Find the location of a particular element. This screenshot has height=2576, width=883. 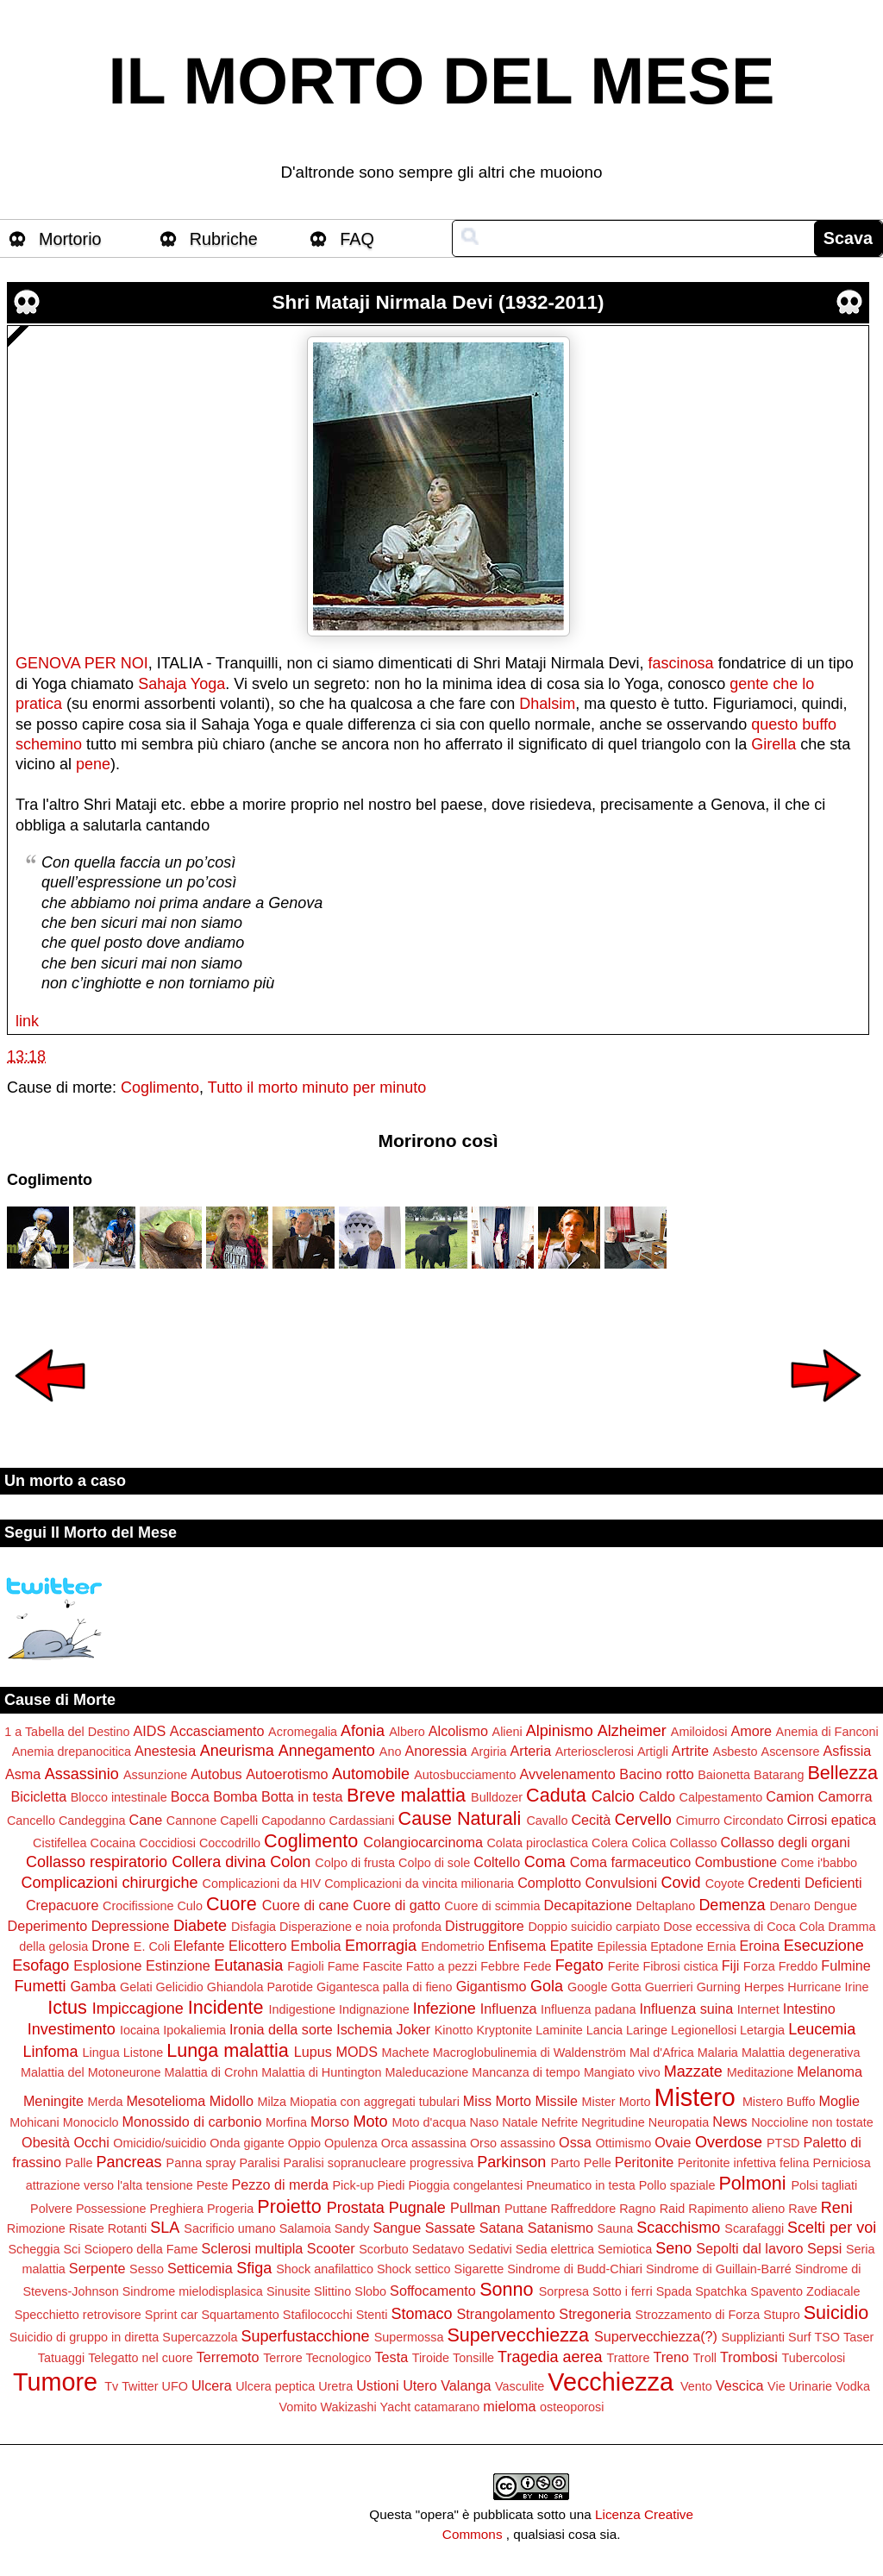

Cannone is located at coordinates (191, 1820).